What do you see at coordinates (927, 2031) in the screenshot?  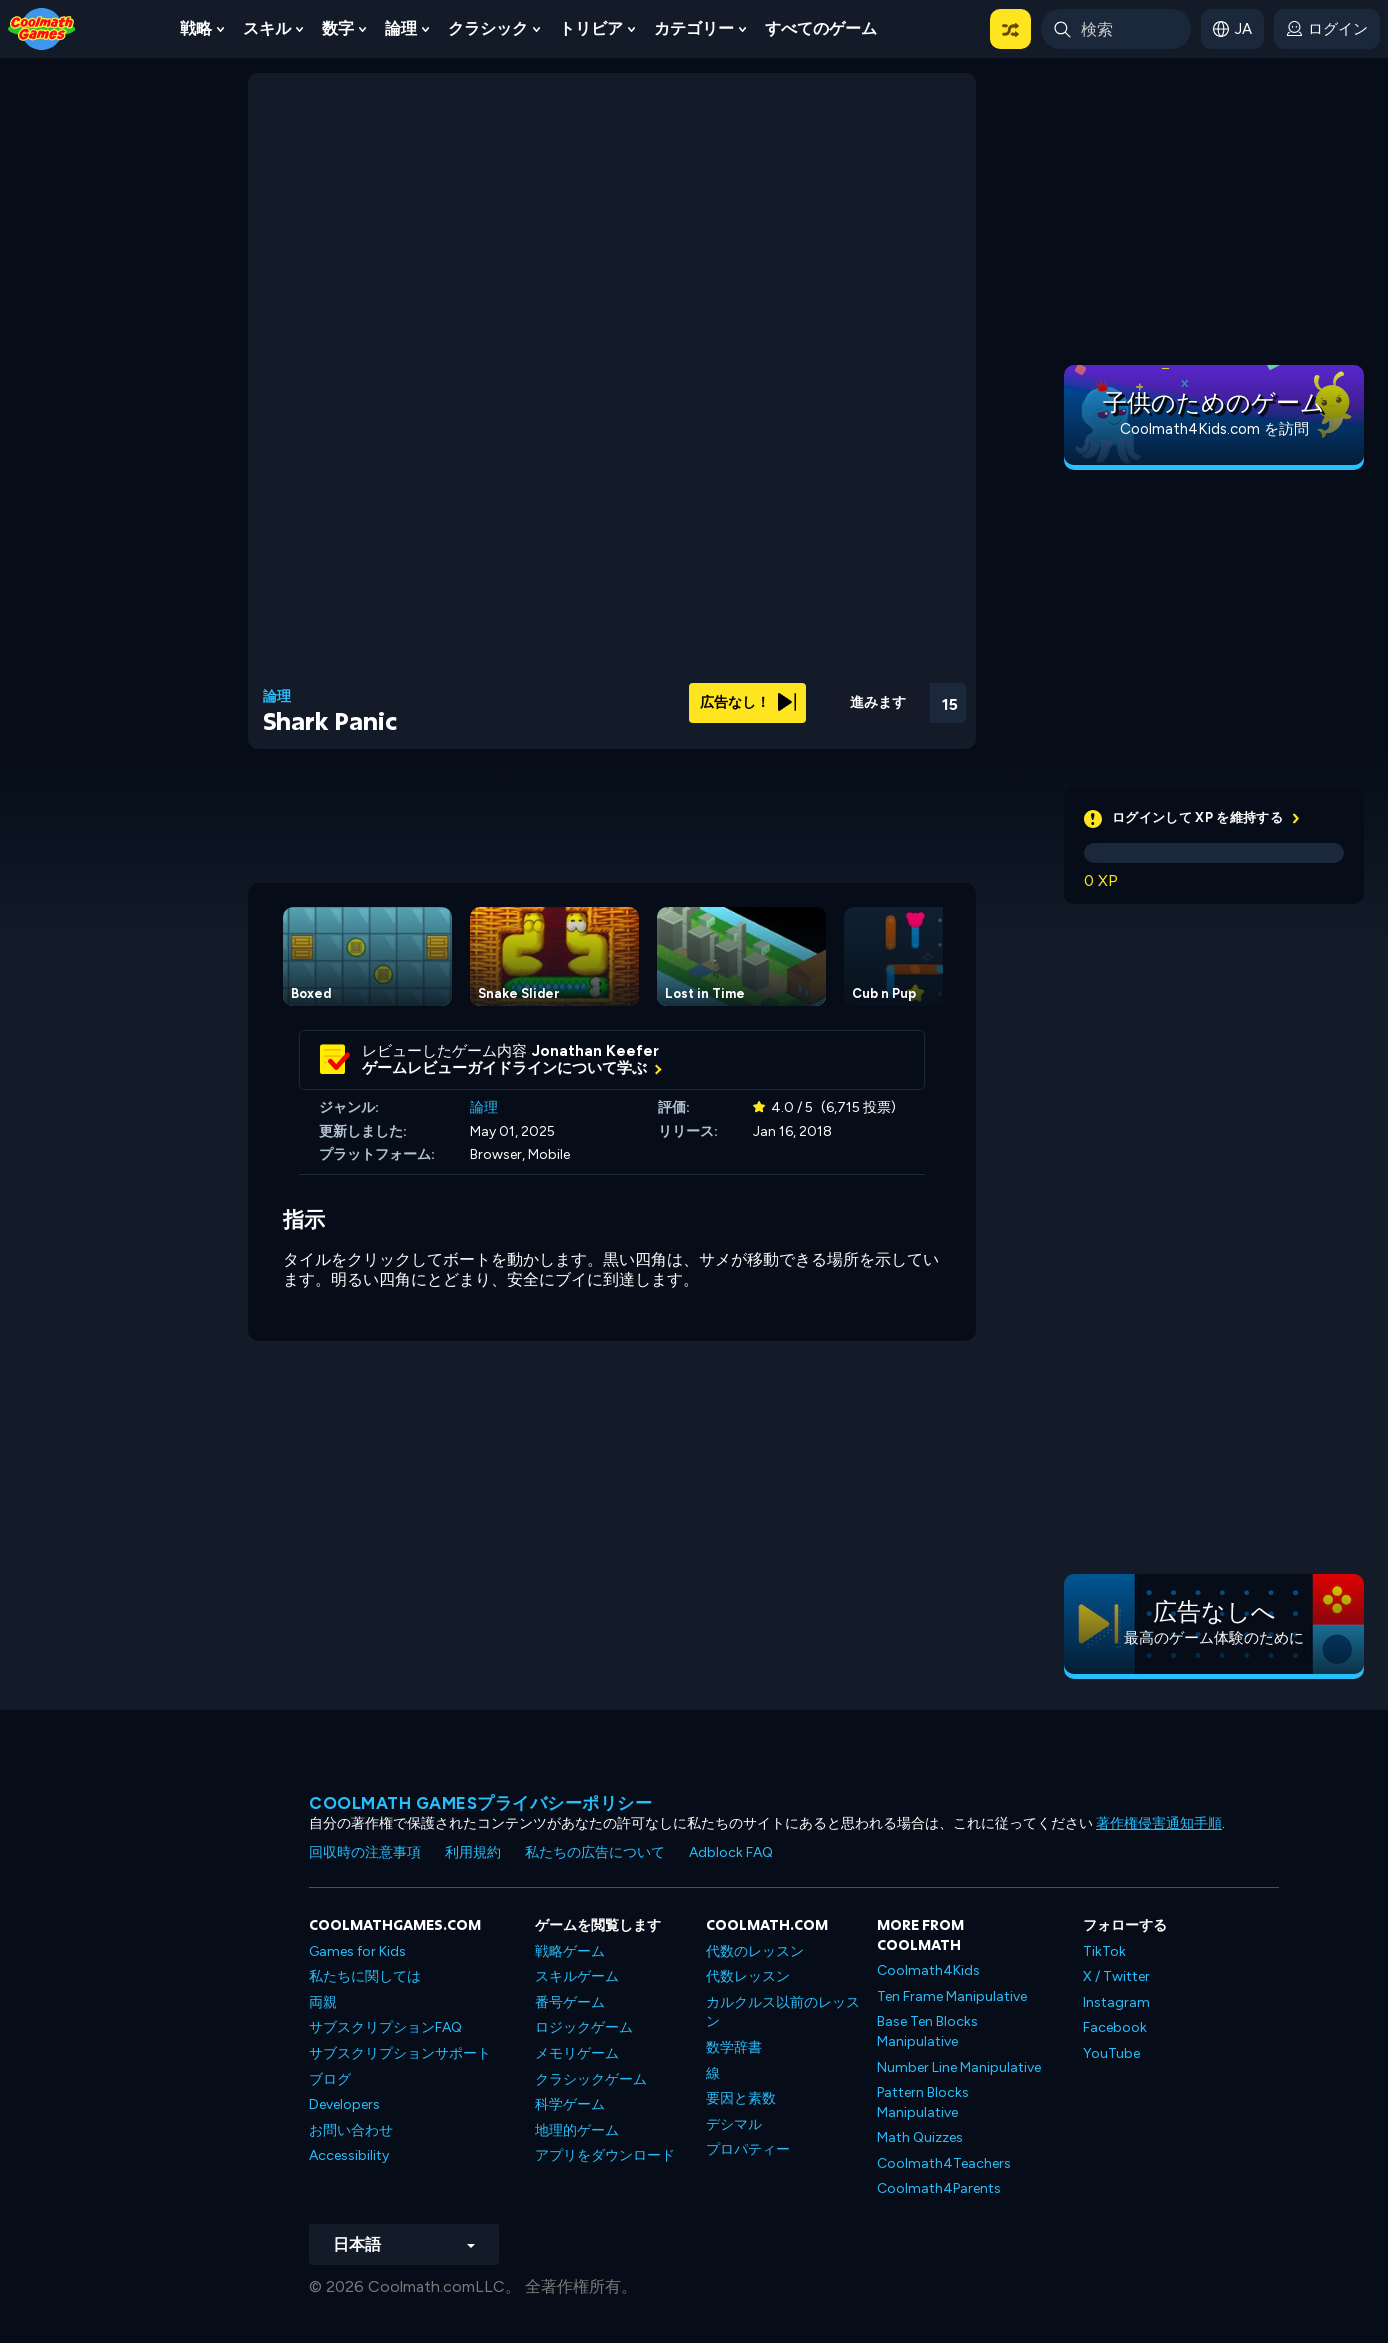 I see `Base Ten Blocks Manipulative` at bounding box center [927, 2031].